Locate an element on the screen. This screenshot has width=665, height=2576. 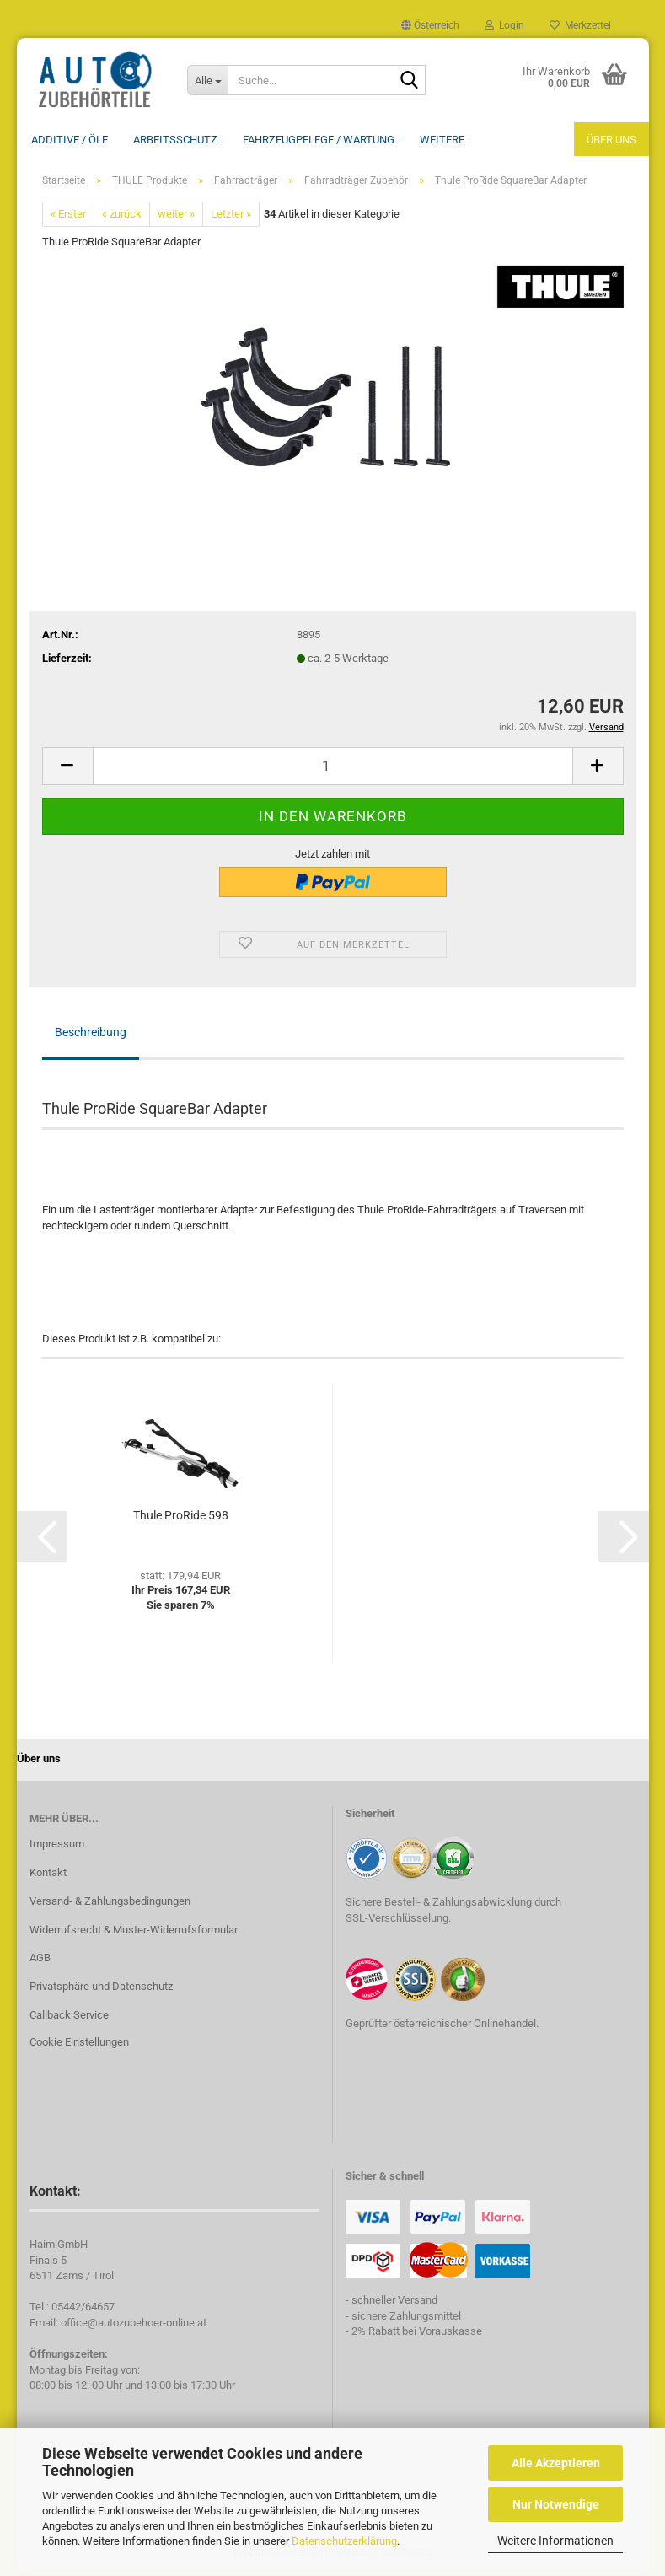
[button] is located at coordinates (430, 25).